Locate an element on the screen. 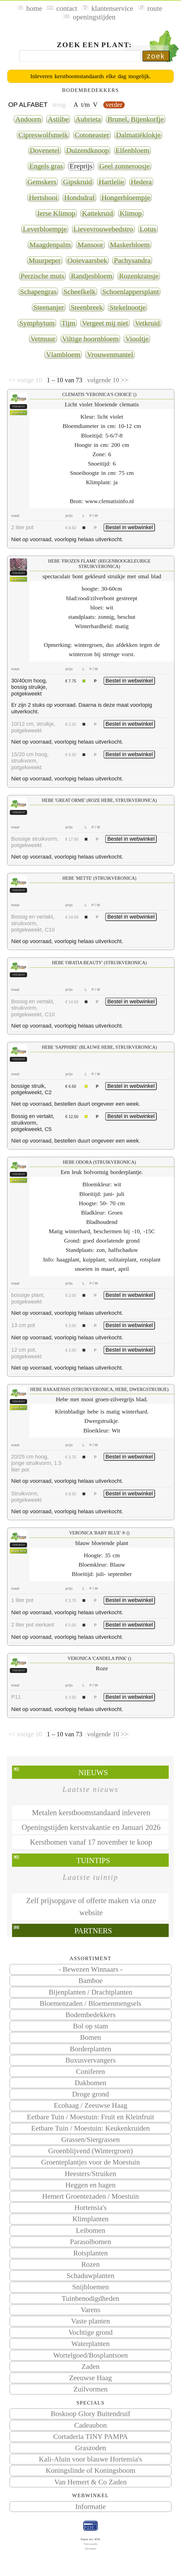 This screenshot has width=181, height=2576. Heesters/Struiken is located at coordinates (90, 2174).